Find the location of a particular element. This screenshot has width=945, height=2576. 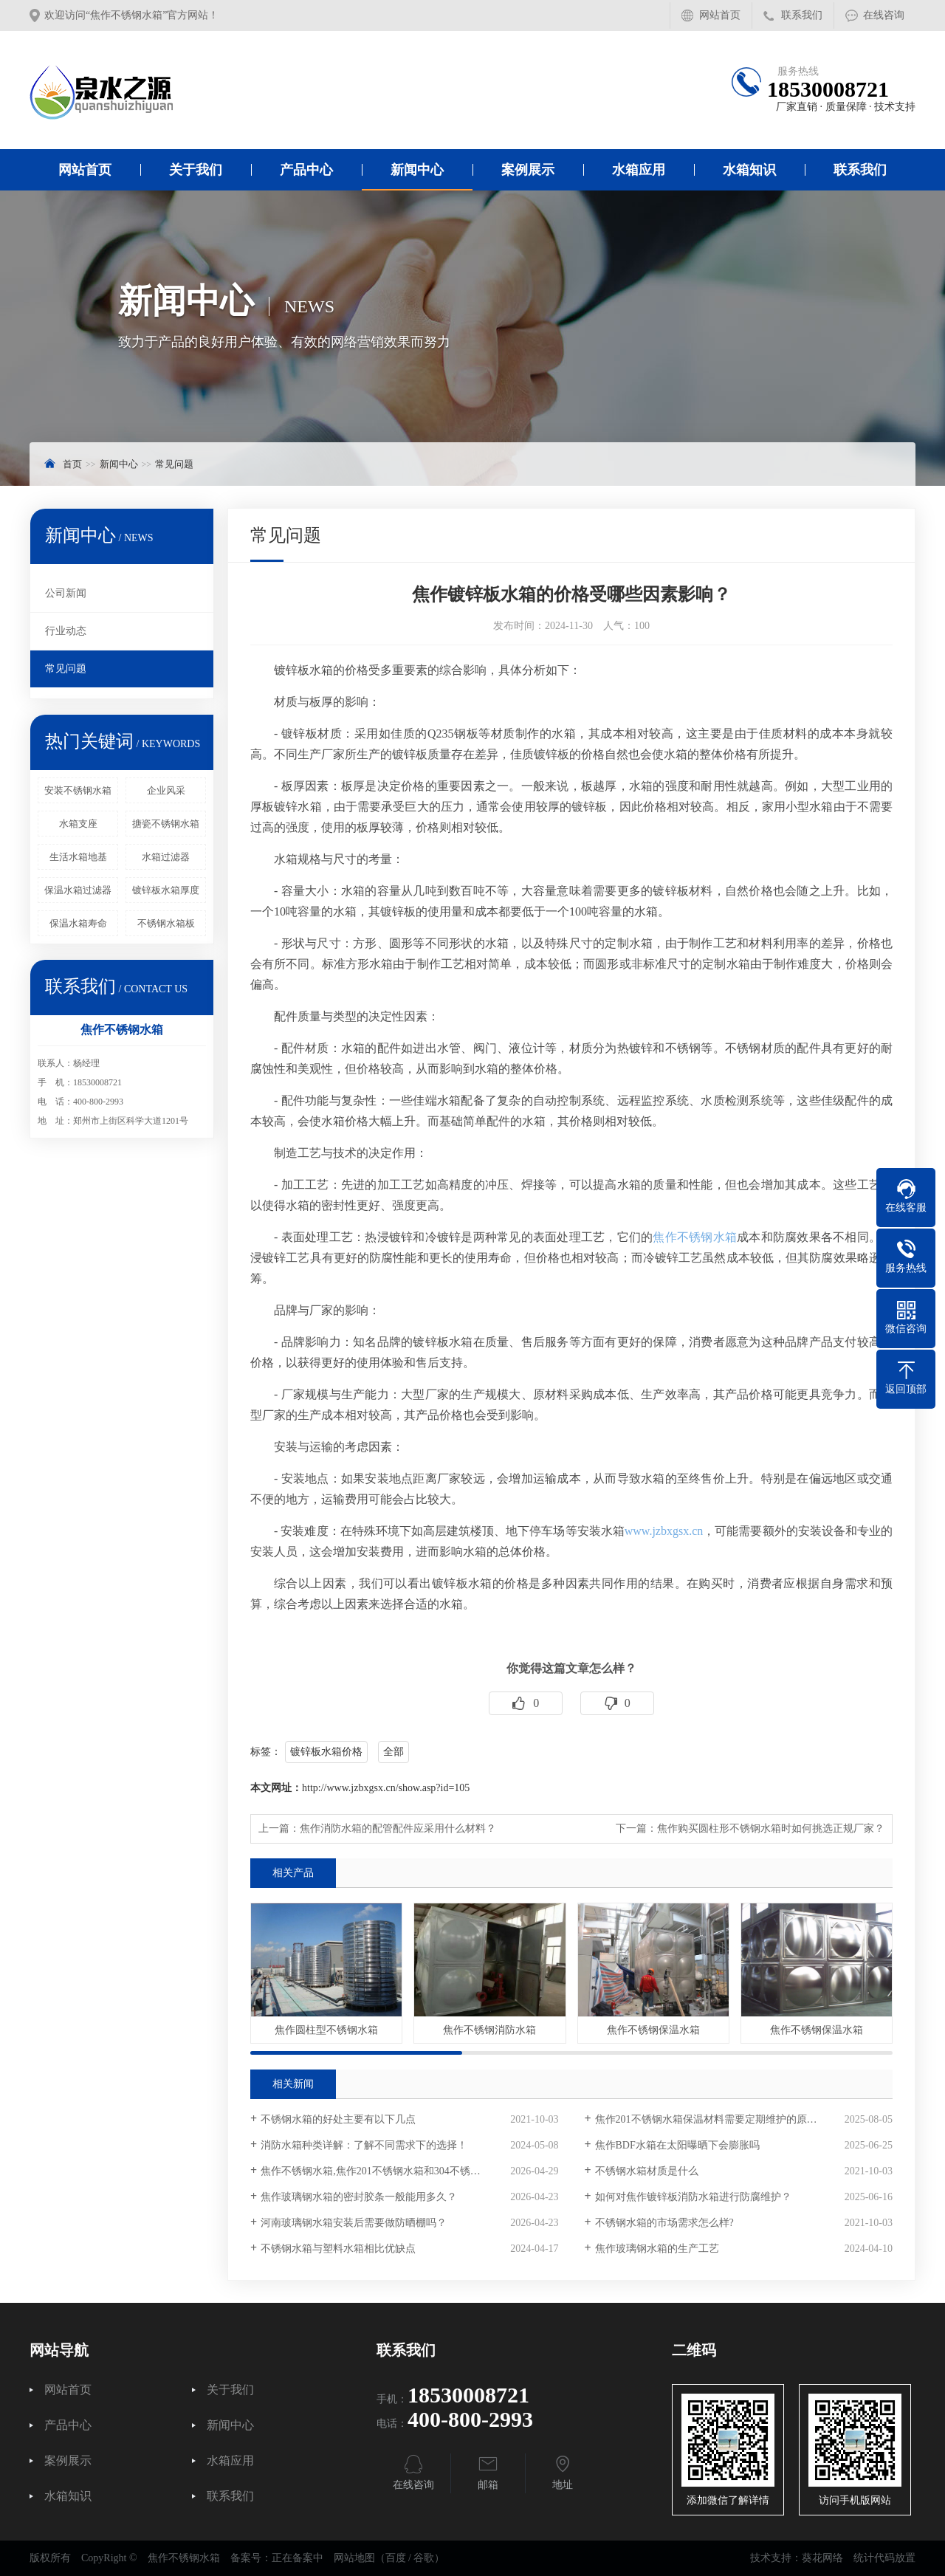

正在备案中 is located at coordinates (297, 2557).